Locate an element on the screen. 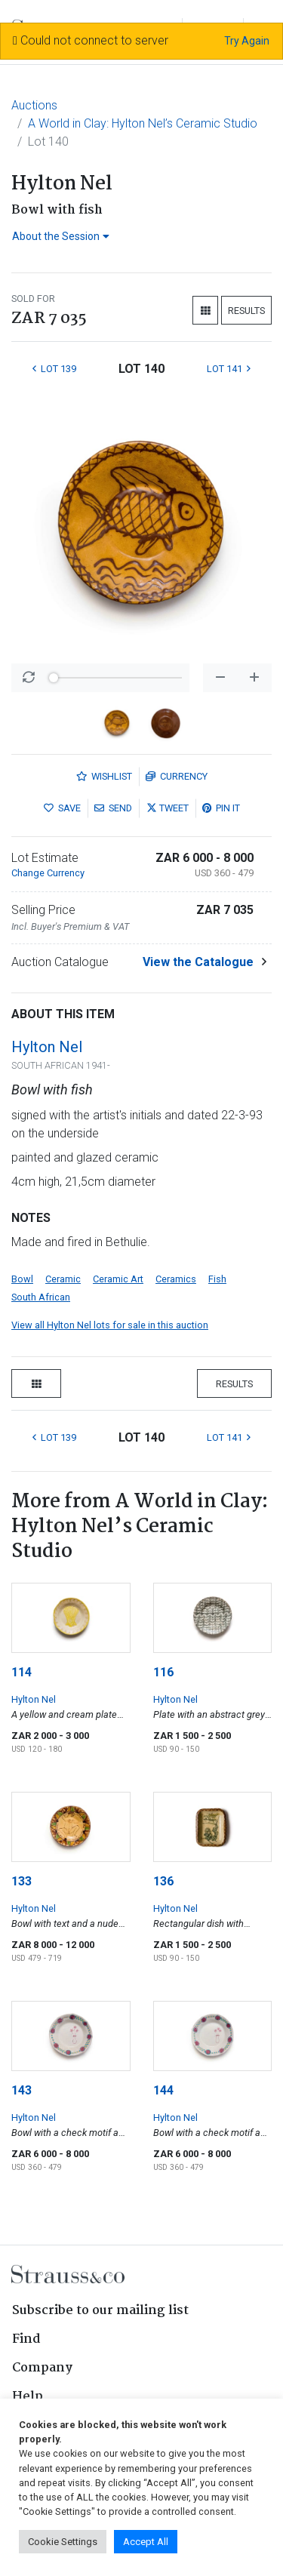  Hylton Nel is located at coordinates (46, 1047).